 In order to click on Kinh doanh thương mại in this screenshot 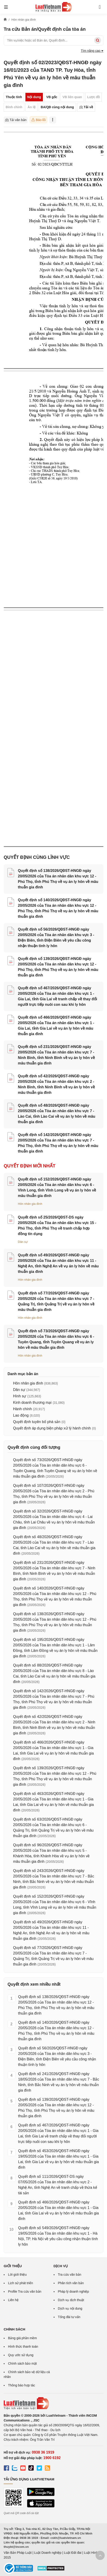, I will do `click(32, 1402)`.